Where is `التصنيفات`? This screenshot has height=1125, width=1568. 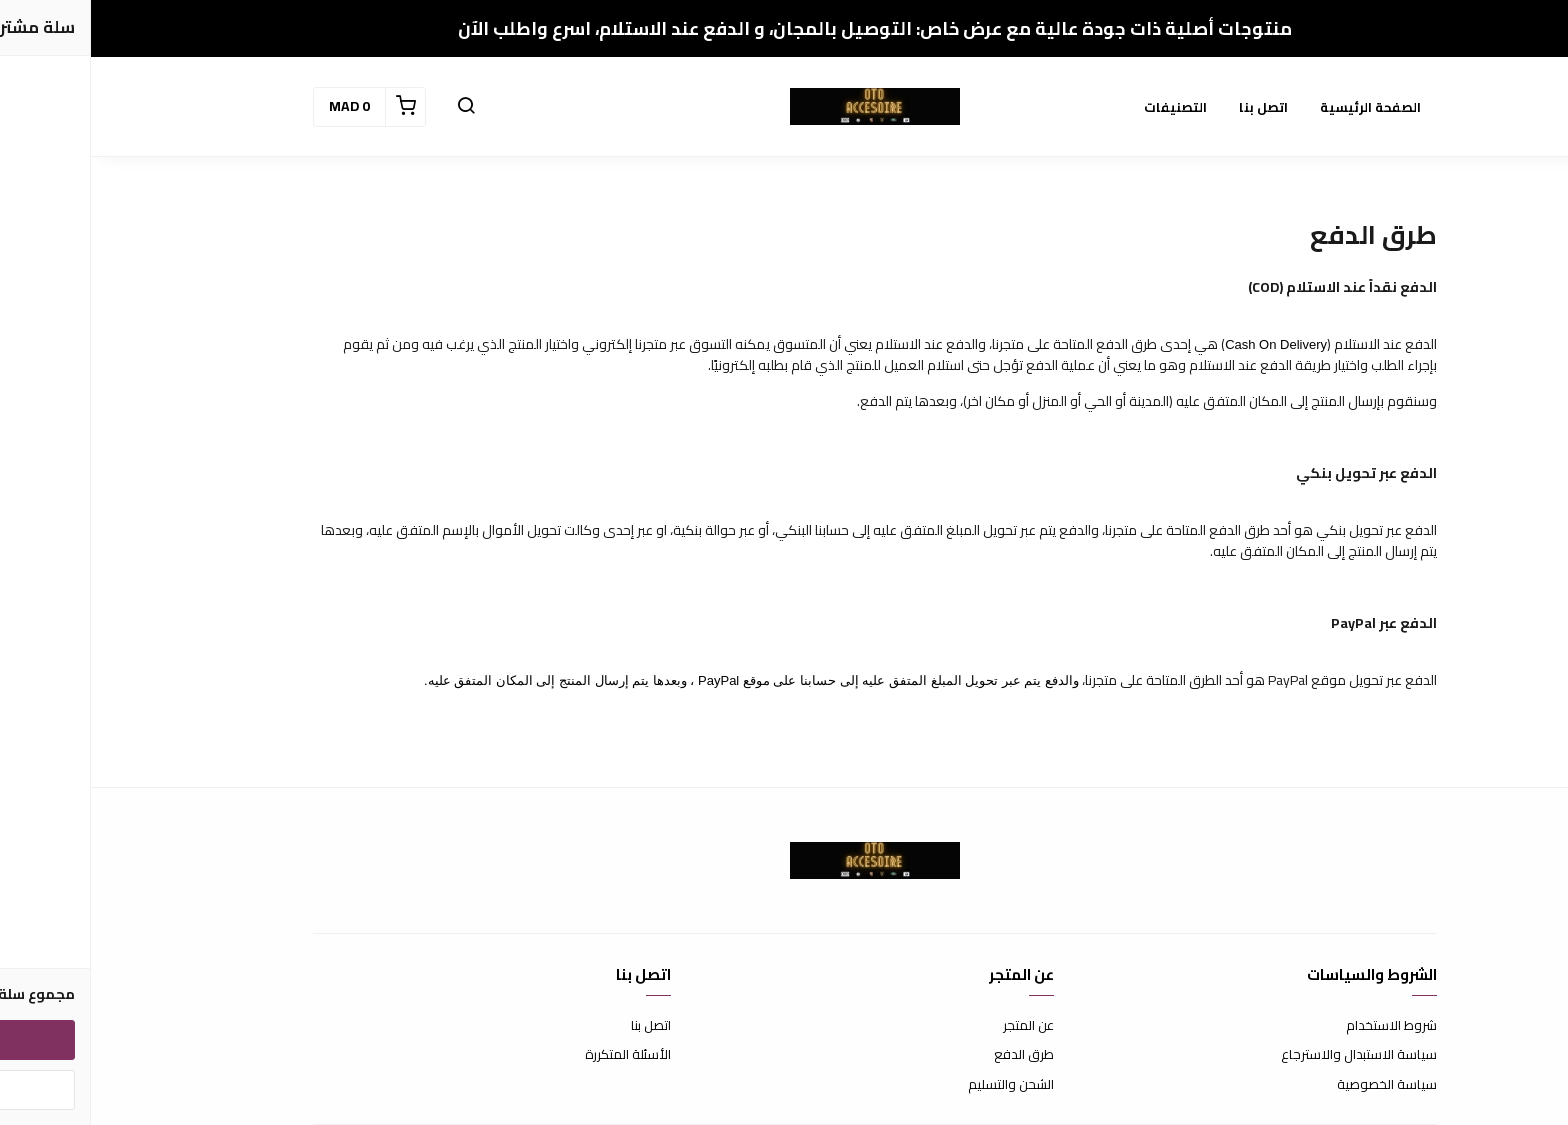 التصنيفات is located at coordinates (1084, 107).